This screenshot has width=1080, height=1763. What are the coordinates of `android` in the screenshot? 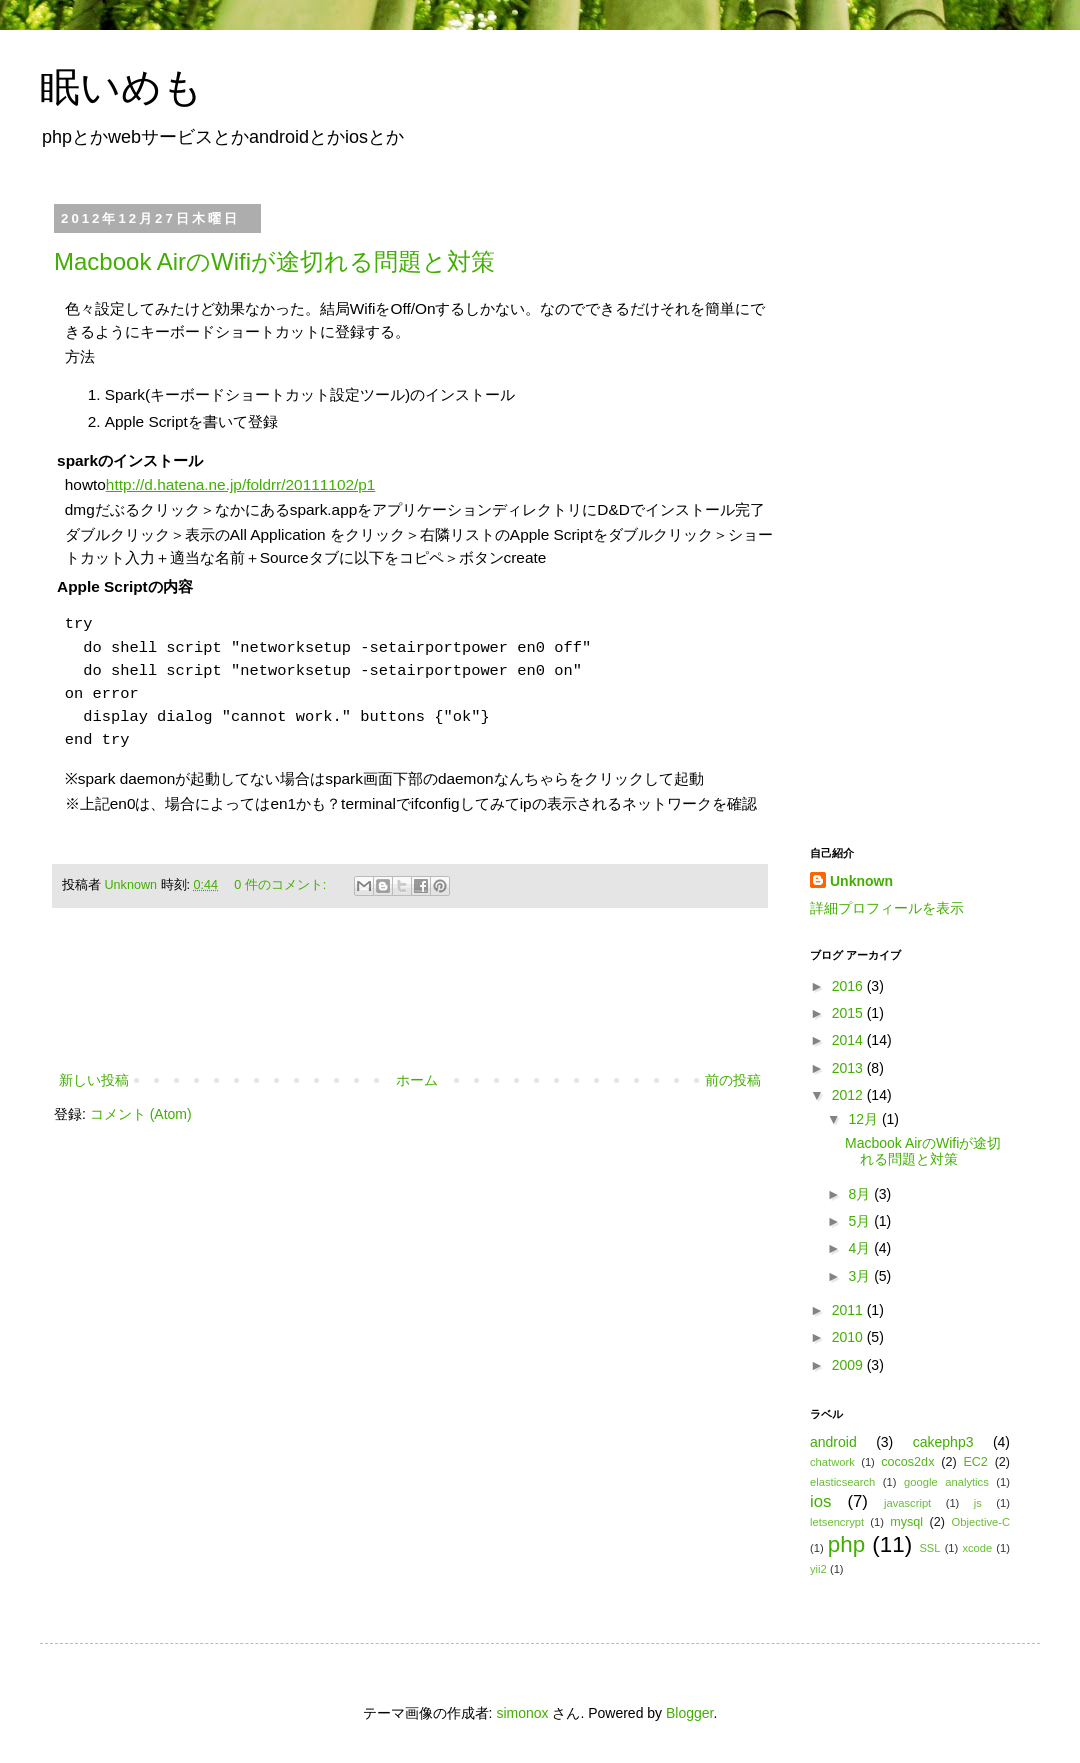 It's located at (833, 1442).